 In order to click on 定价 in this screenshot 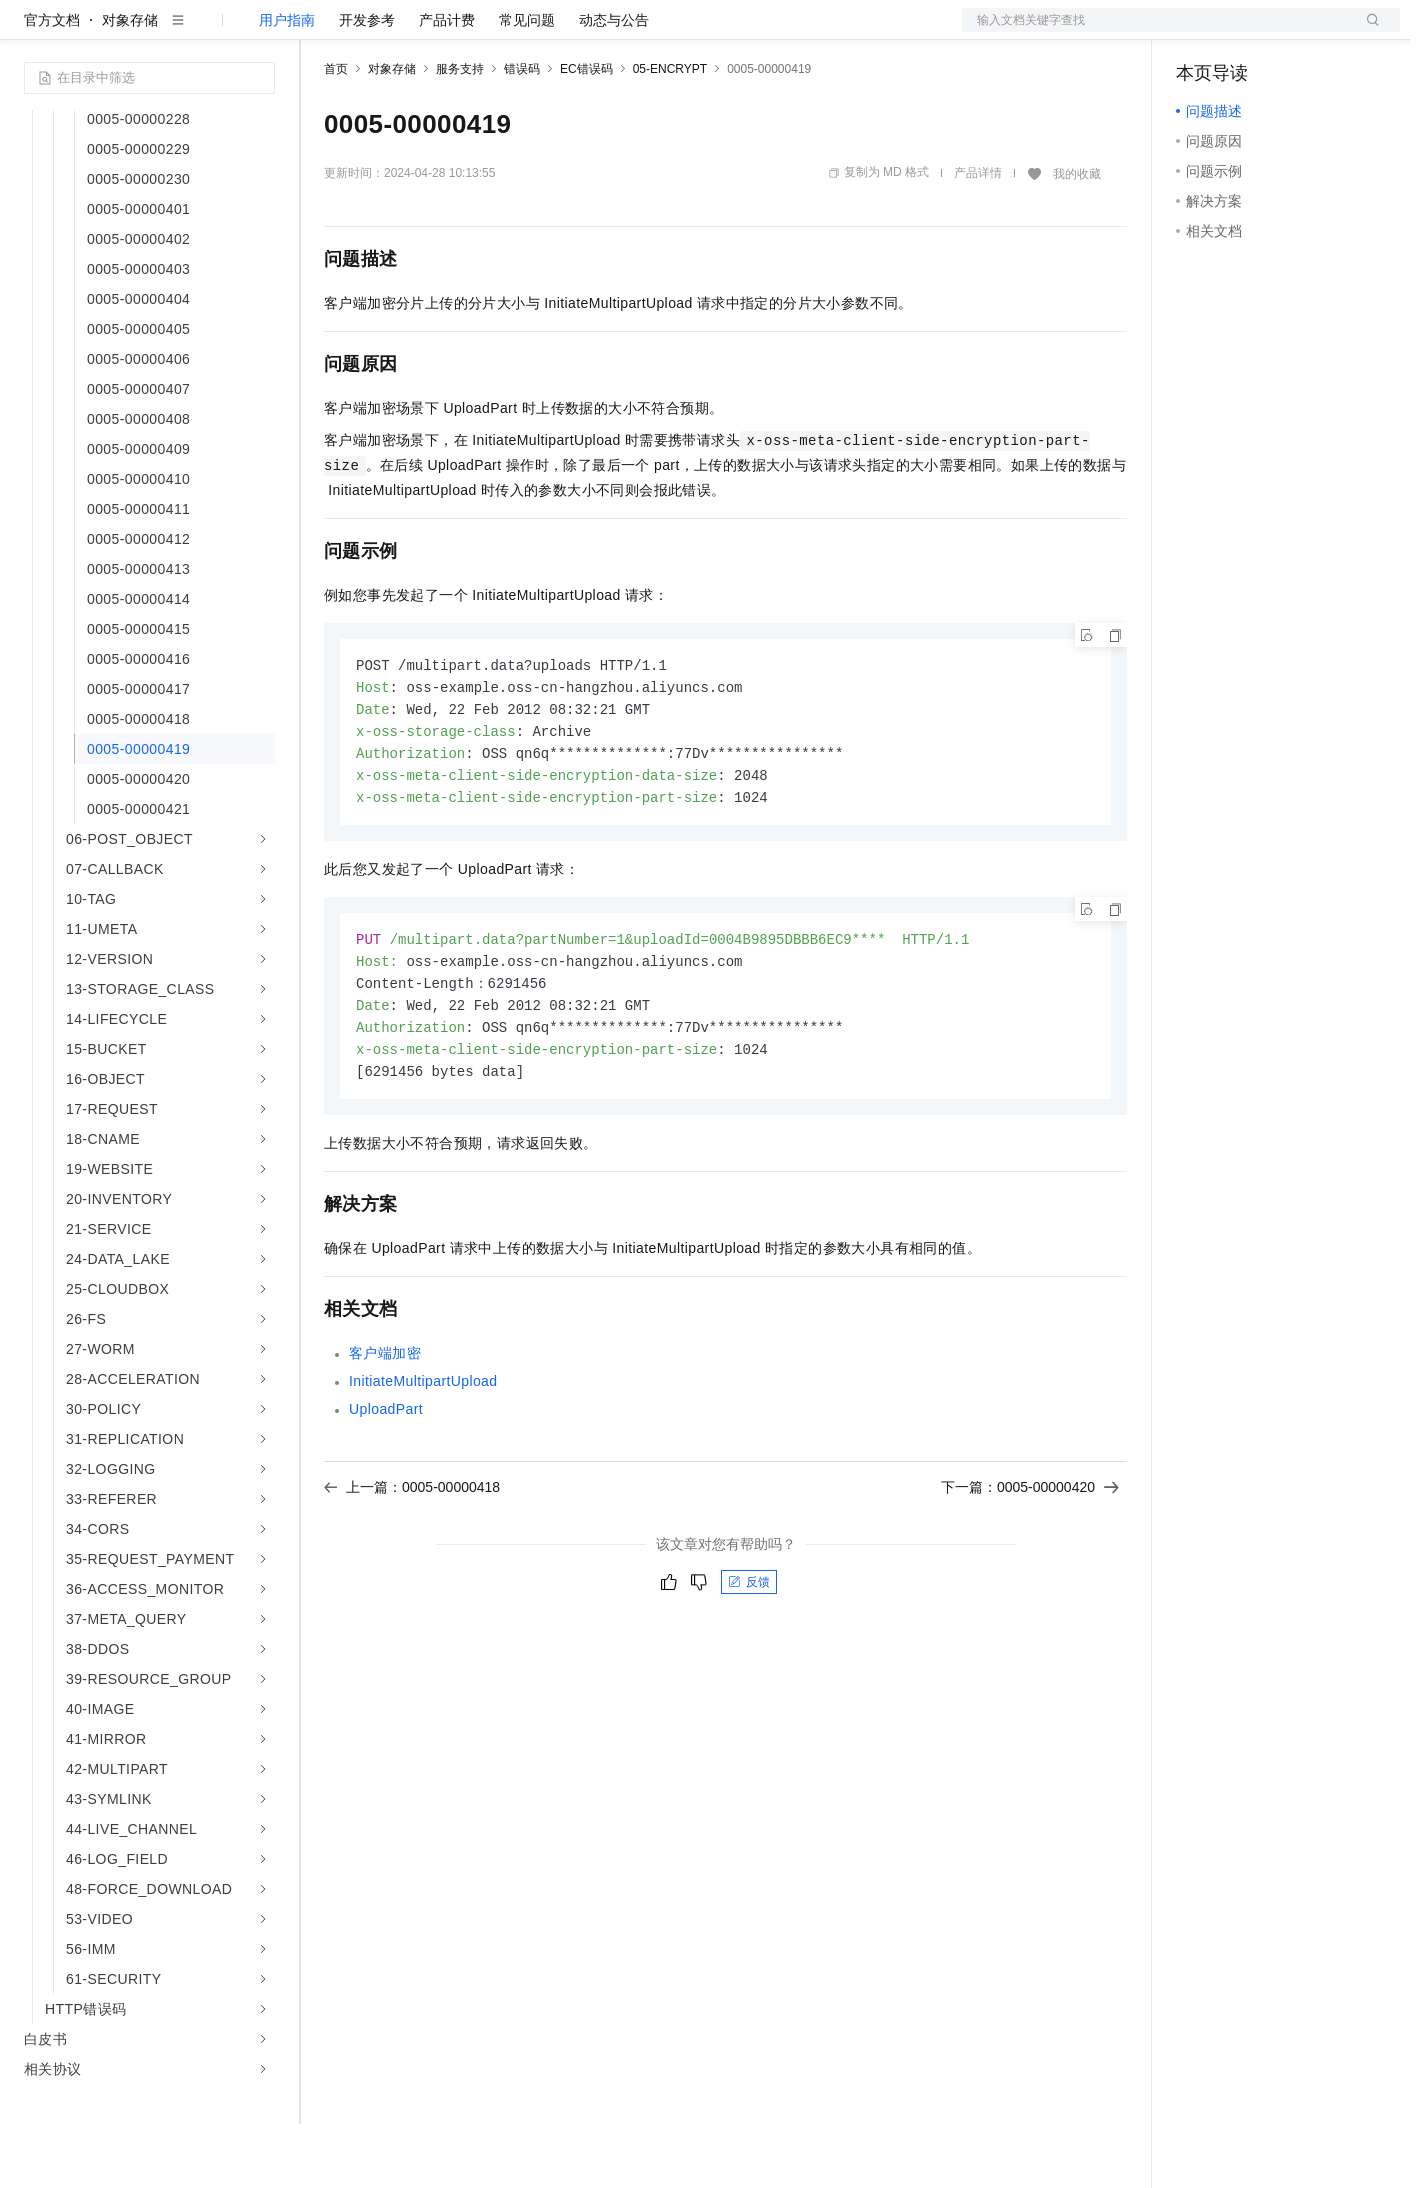, I will do `click(432, 32)`.